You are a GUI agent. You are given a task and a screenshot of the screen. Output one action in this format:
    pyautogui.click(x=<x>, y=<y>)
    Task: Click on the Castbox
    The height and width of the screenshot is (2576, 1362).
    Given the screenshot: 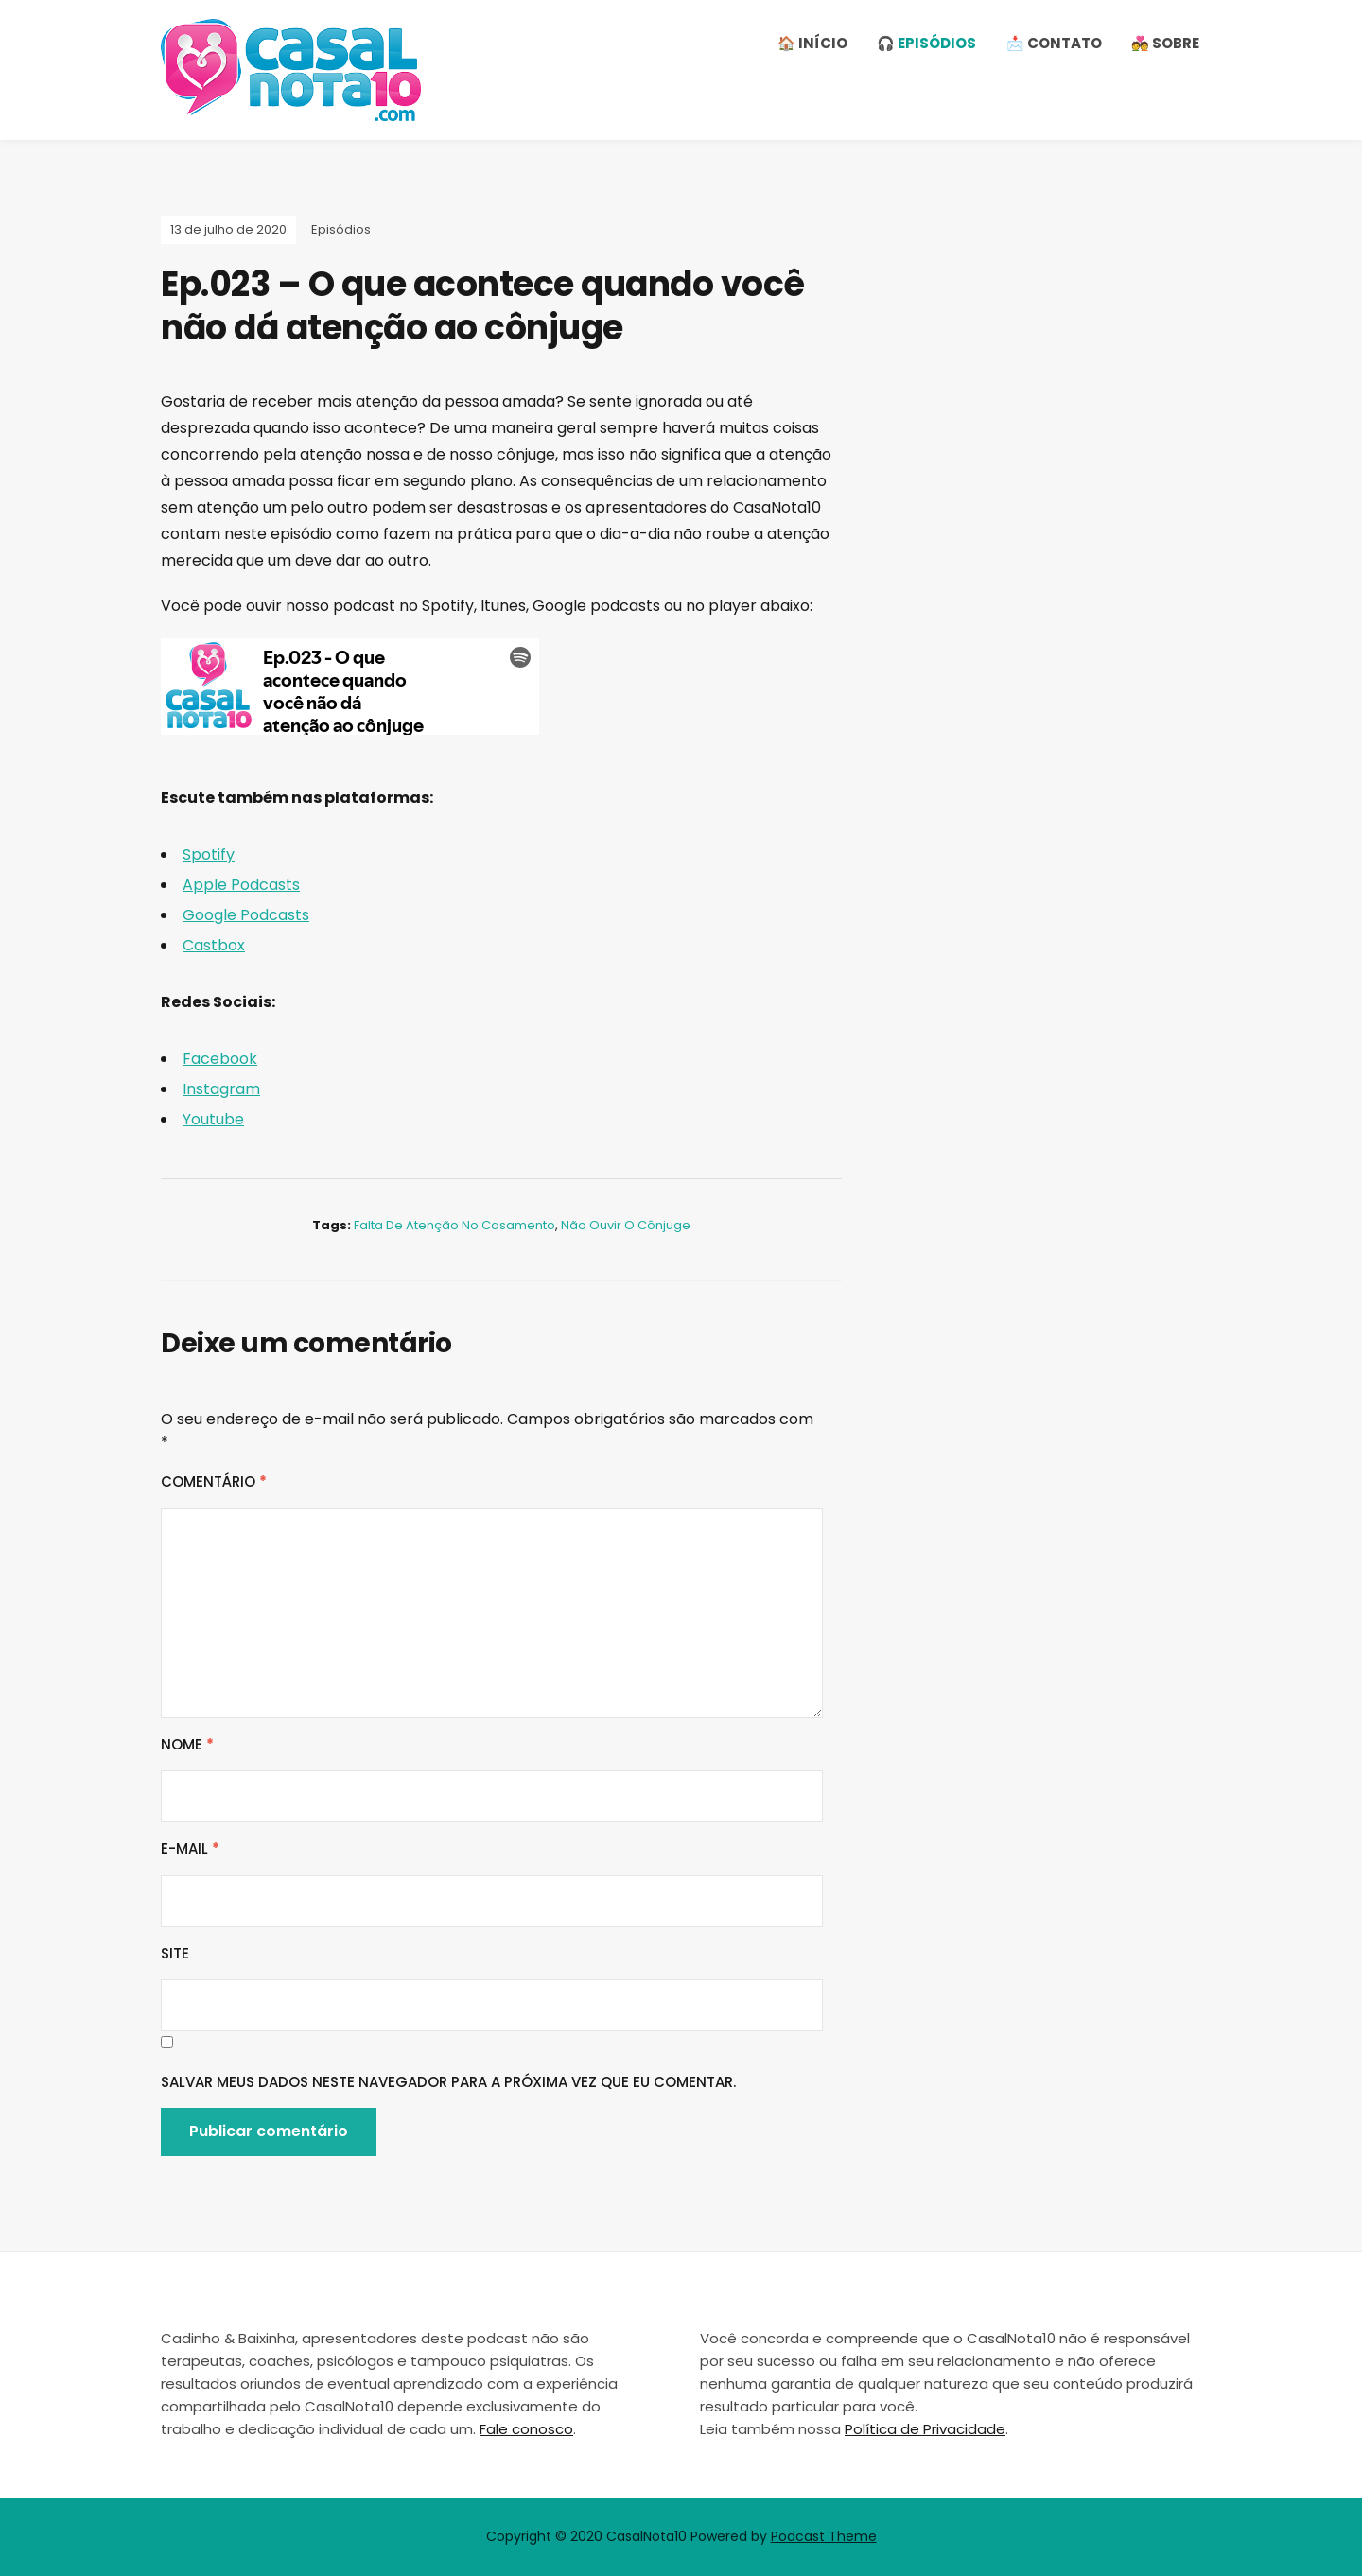 What is the action you would take?
    pyautogui.click(x=214, y=945)
    